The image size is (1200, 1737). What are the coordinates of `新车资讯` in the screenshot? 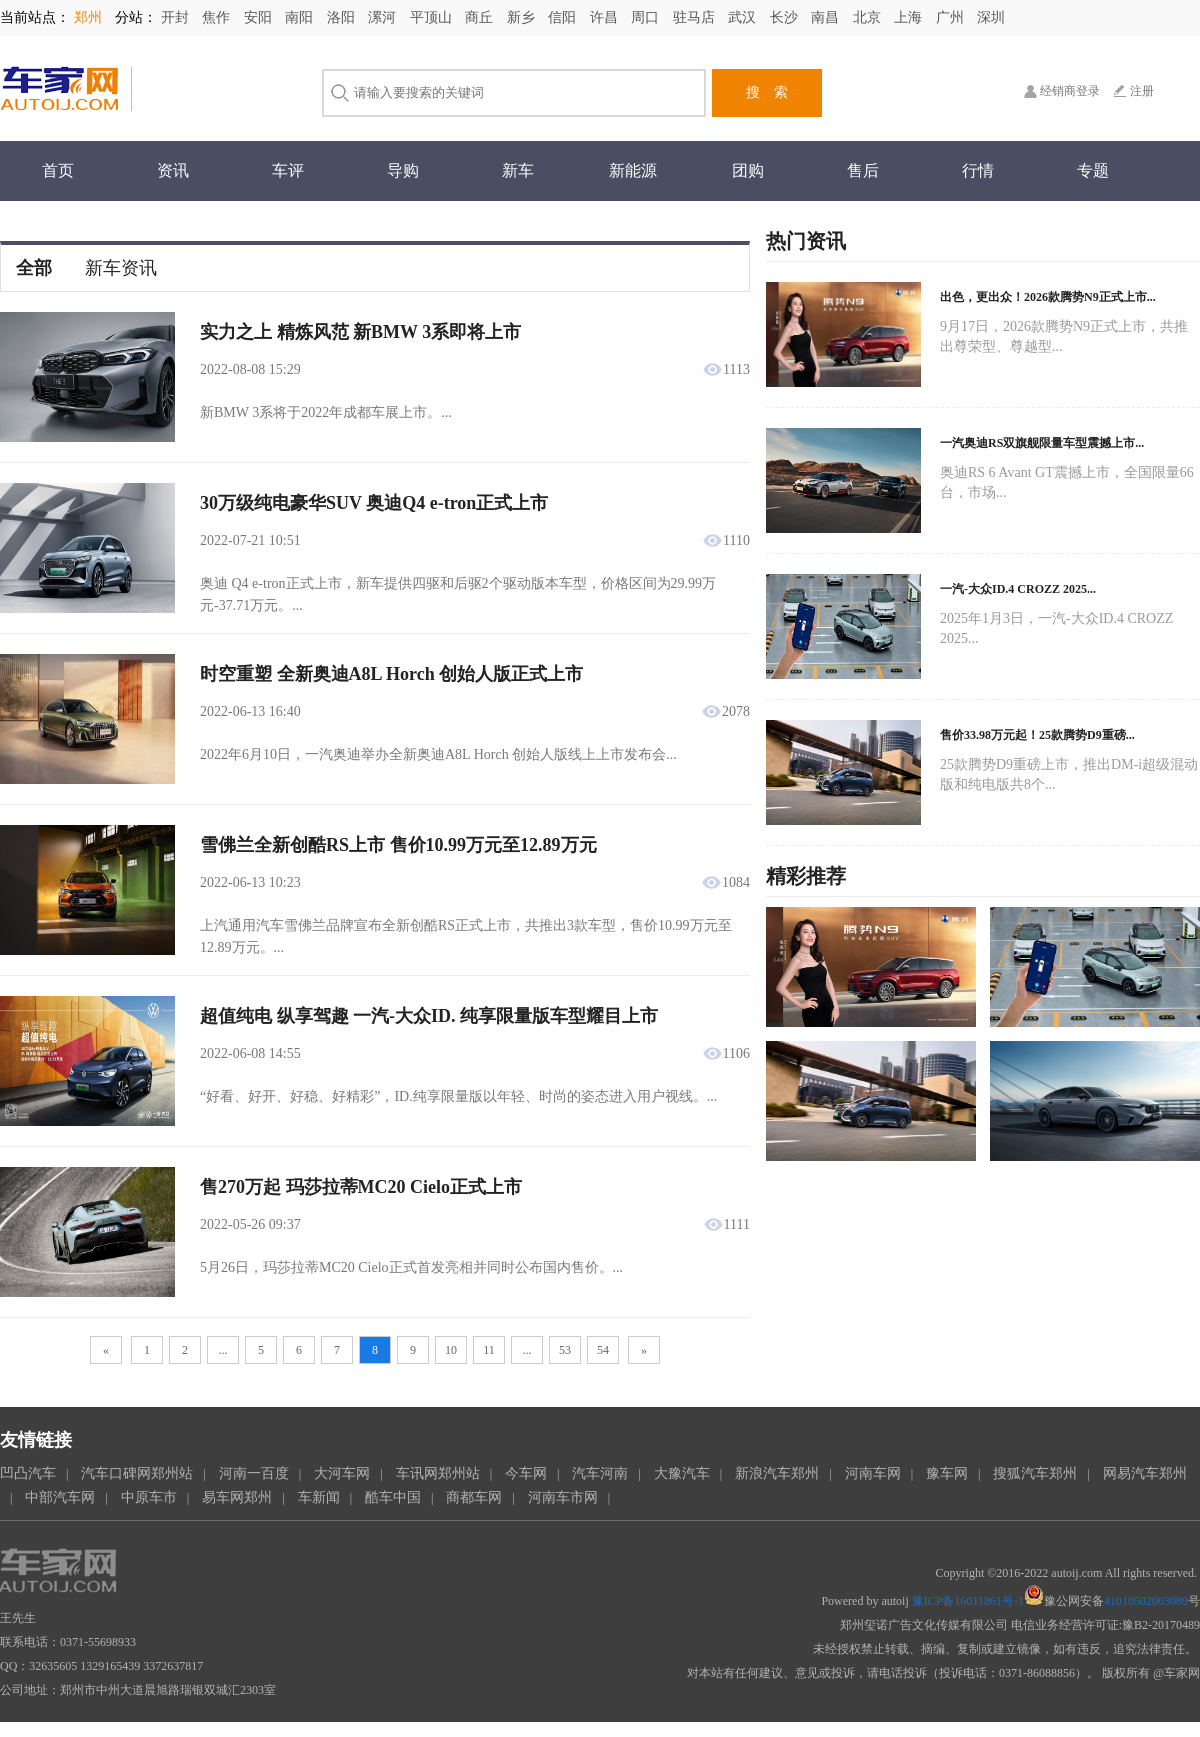 It's located at (121, 268).